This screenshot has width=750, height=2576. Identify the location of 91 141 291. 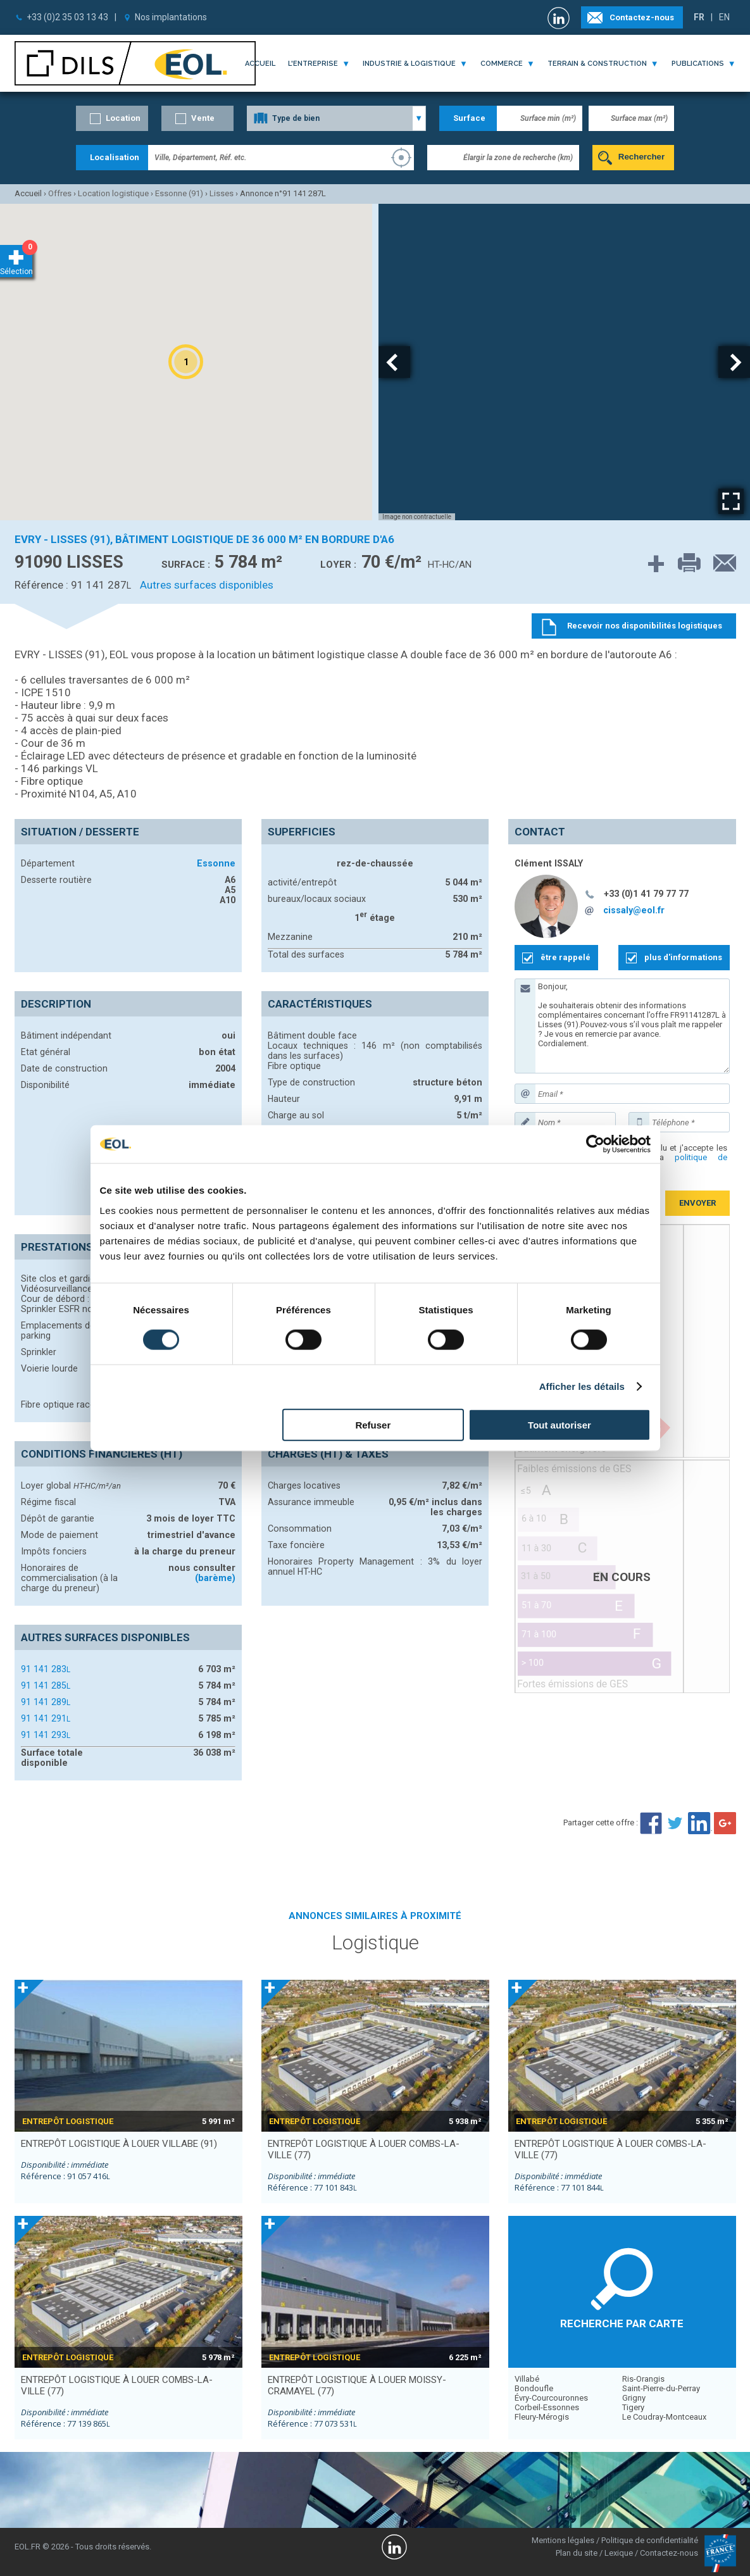
(45, 1718).